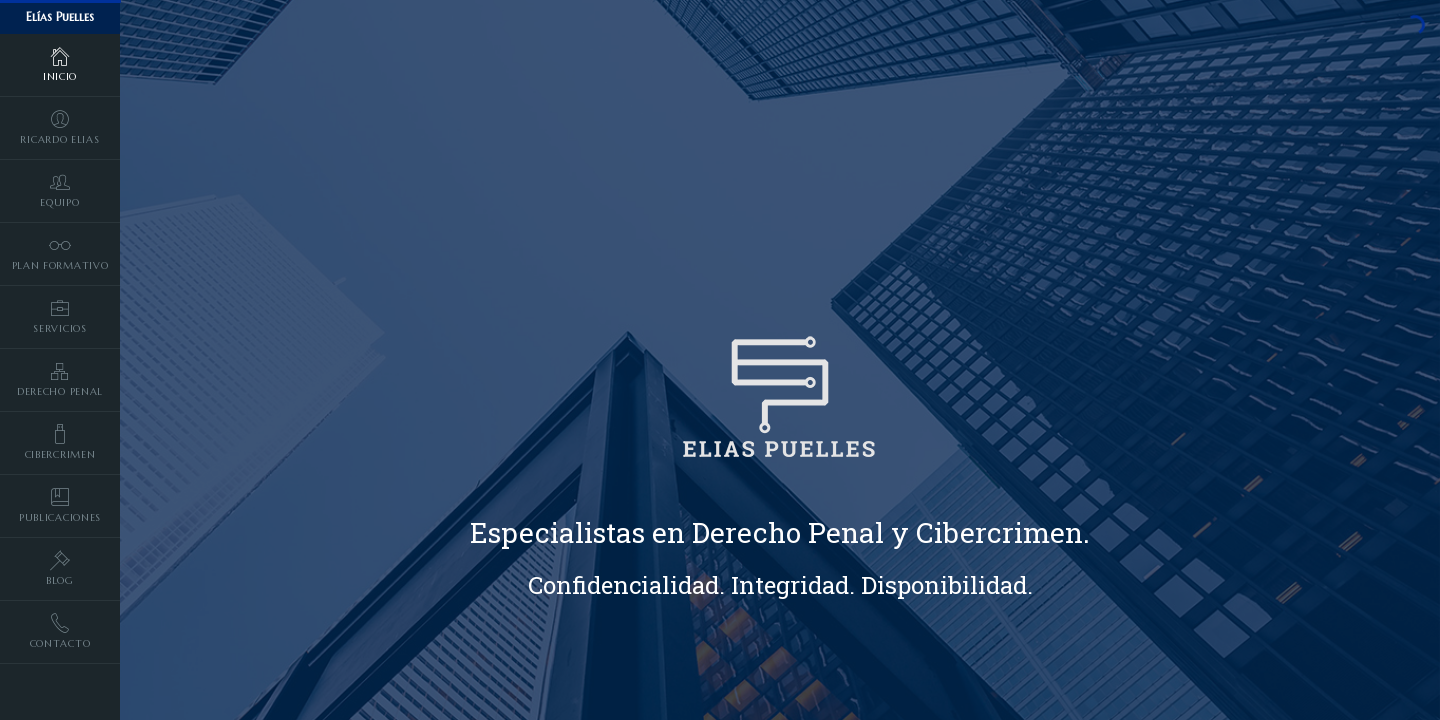 This screenshot has width=1440, height=720. What do you see at coordinates (60, 127) in the screenshot?
I see `Ricardo Elias` at bounding box center [60, 127].